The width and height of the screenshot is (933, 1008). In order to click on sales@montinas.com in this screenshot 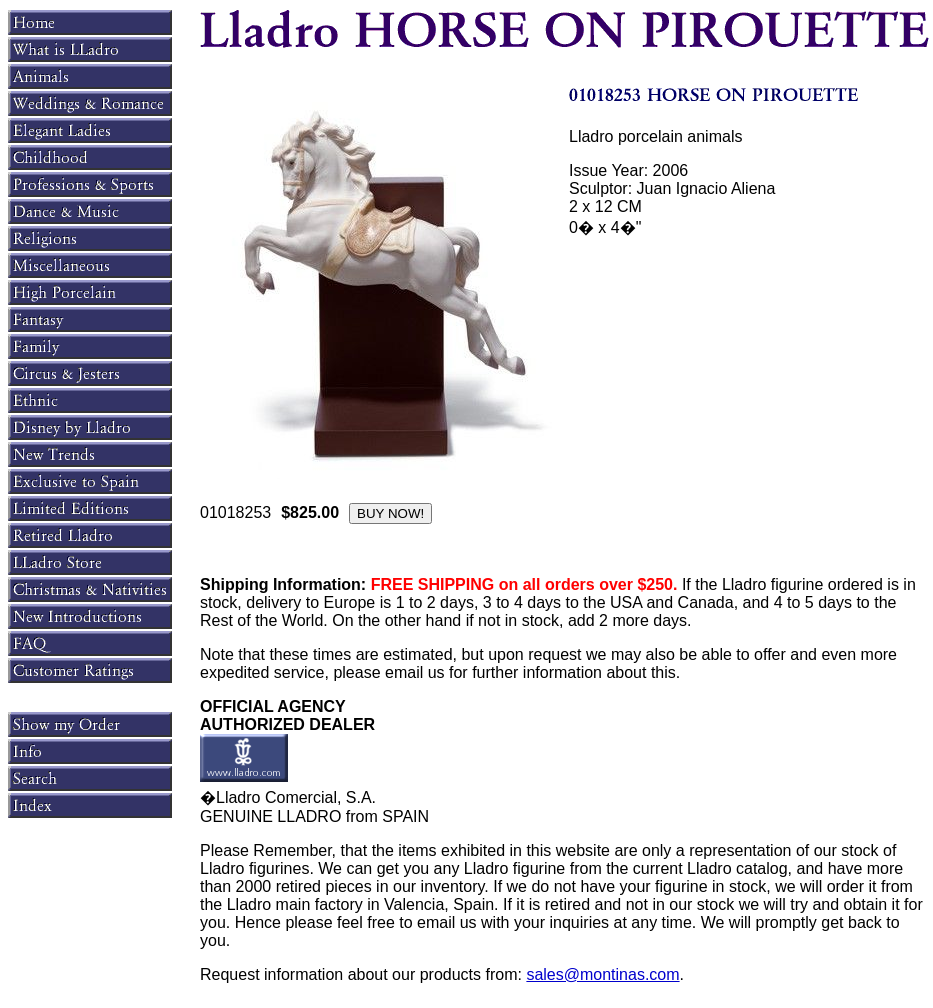, I will do `click(602, 974)`.